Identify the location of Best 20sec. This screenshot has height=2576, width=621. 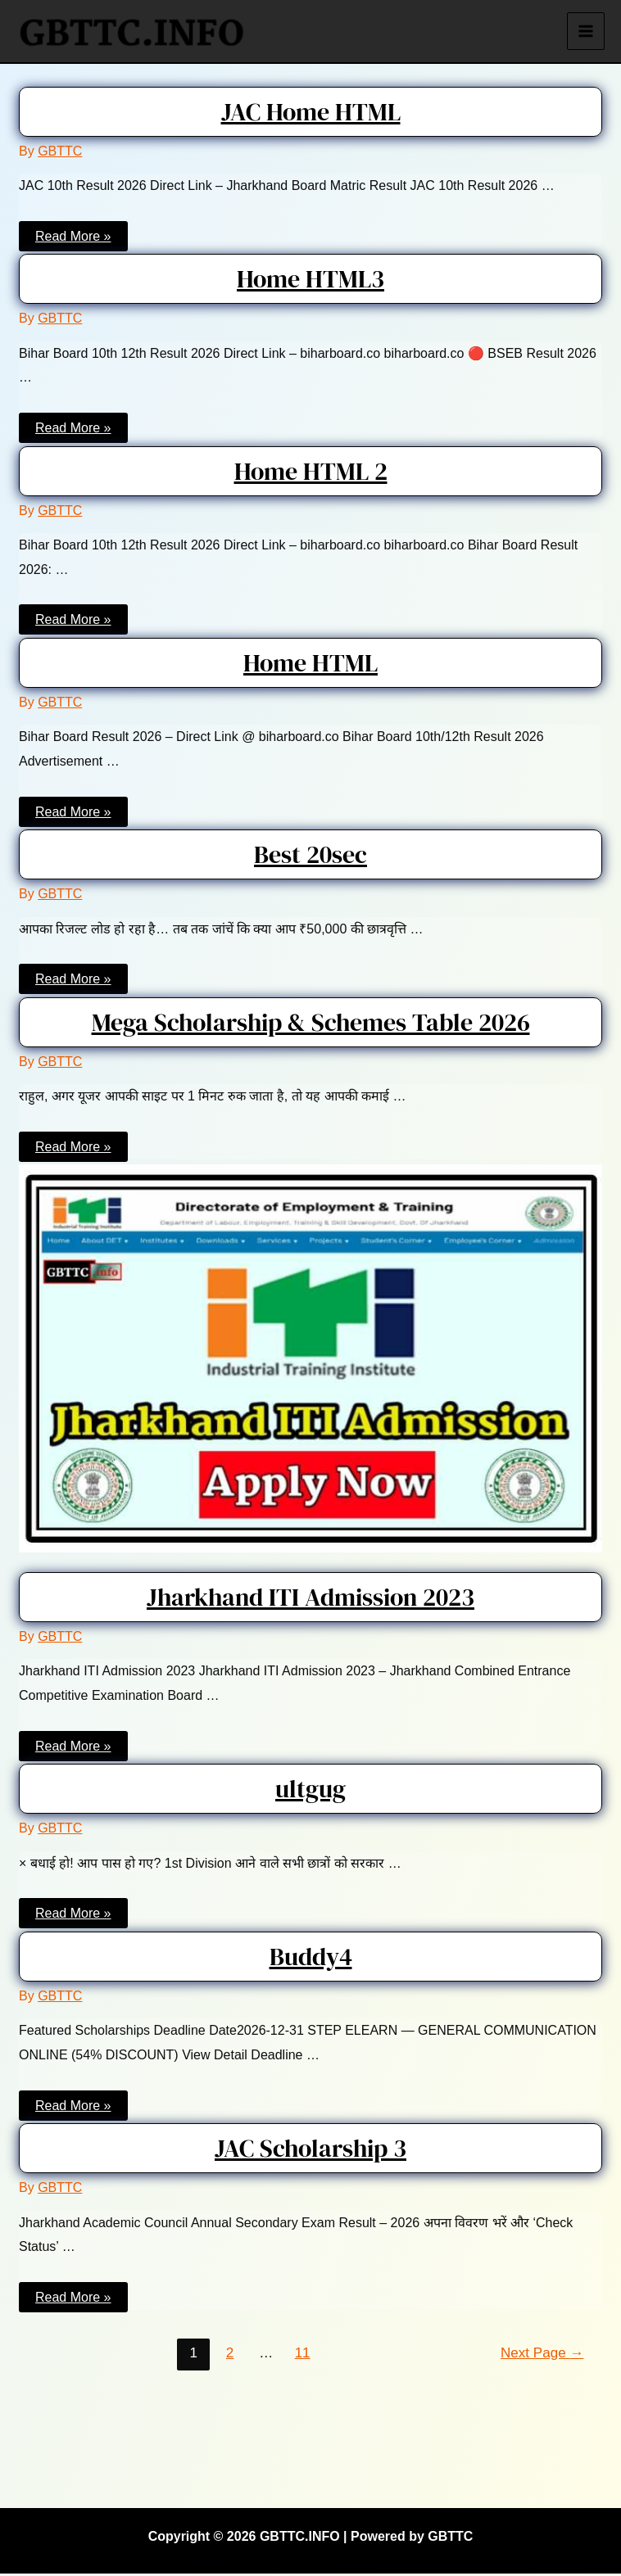
(310, 857).